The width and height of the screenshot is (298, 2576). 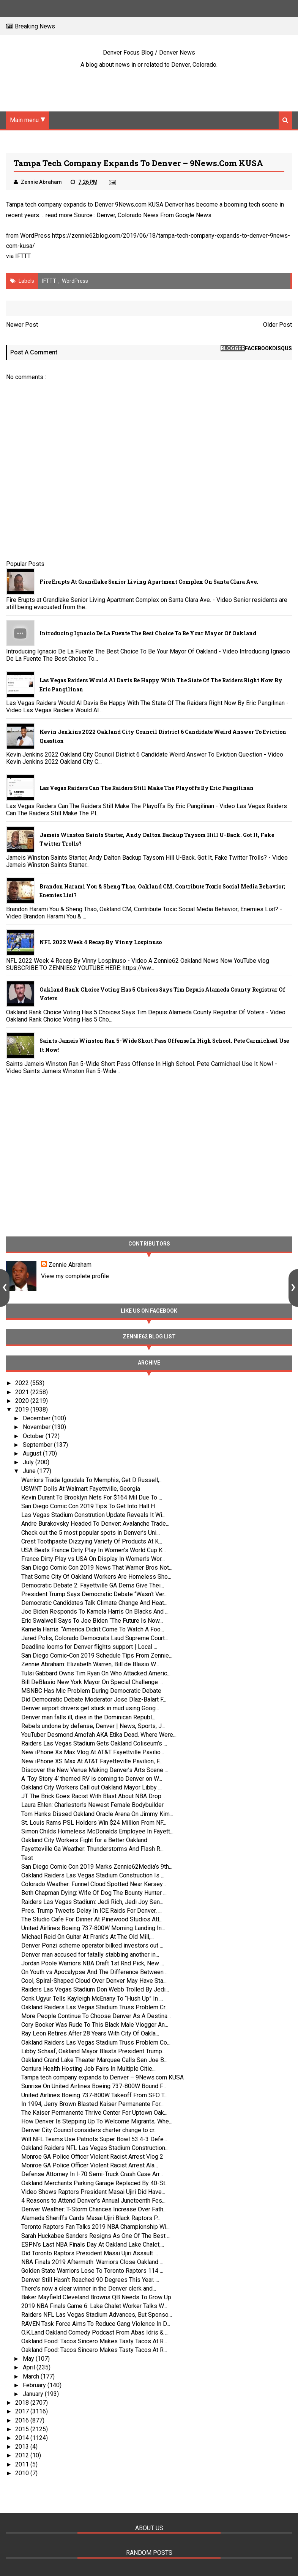 I want to click on Newer Post, so click(x=22, y=324).